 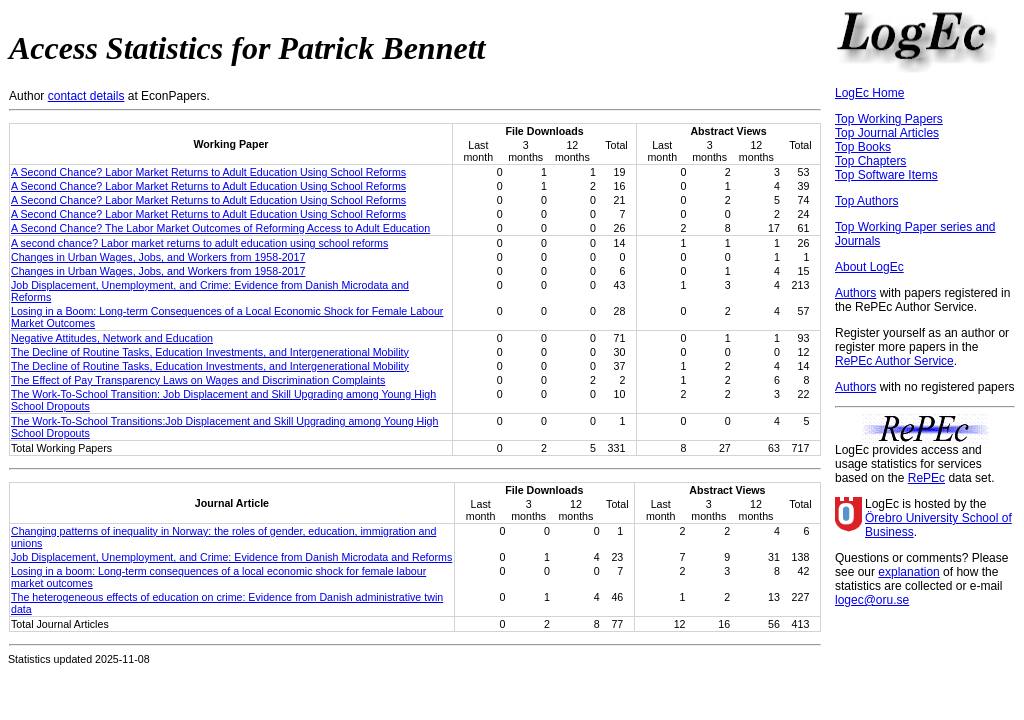 I want to click on Job Displacement, Unemployment, and Crime: Evidence from Danish Microdata and Reforms, so click(x=231, y=557).